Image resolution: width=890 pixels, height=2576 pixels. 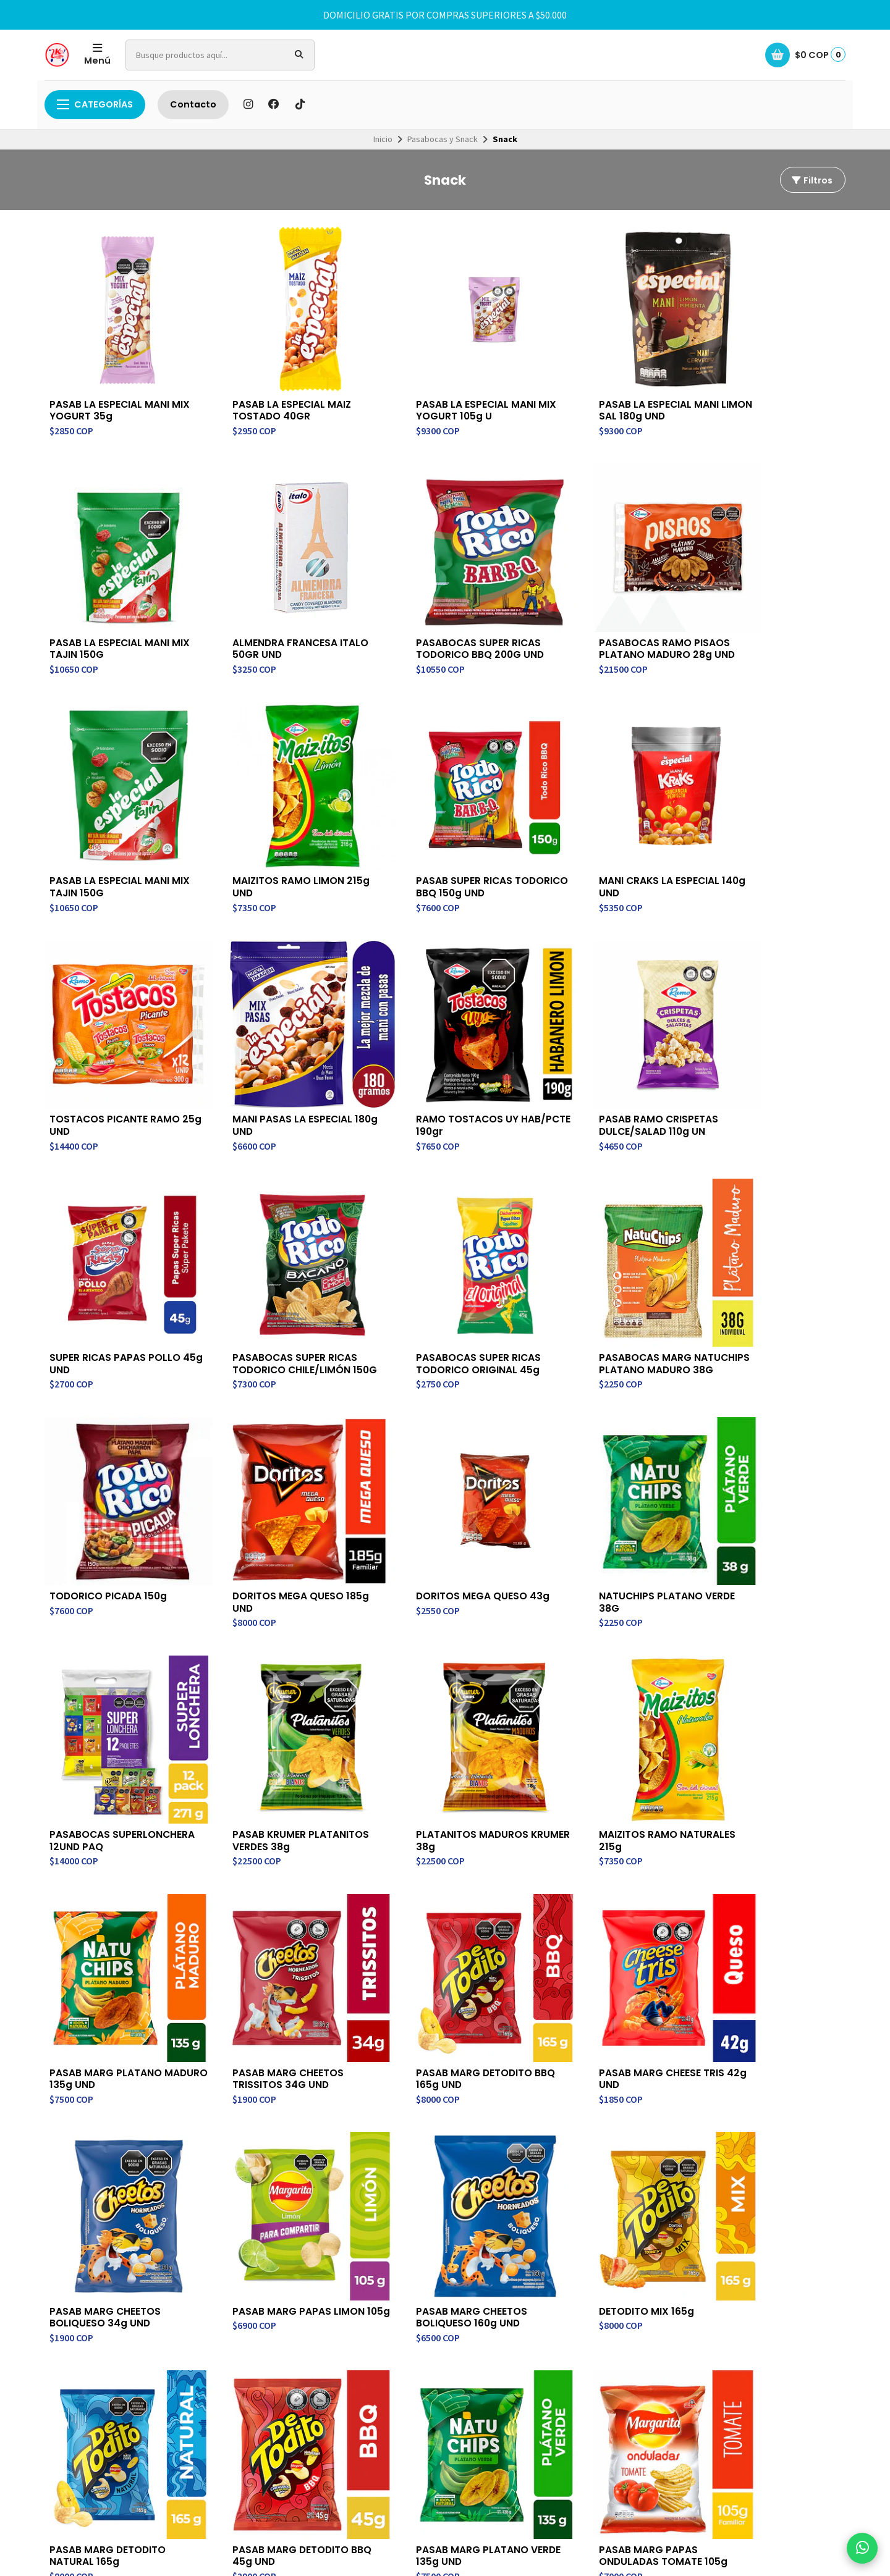 What do you see at coordinates (444, 609) in the screenshot?
I see `PASABOCAS RAMO PISAOS PLATANO MADURO 28g UND` at bounding box center [444, 609].